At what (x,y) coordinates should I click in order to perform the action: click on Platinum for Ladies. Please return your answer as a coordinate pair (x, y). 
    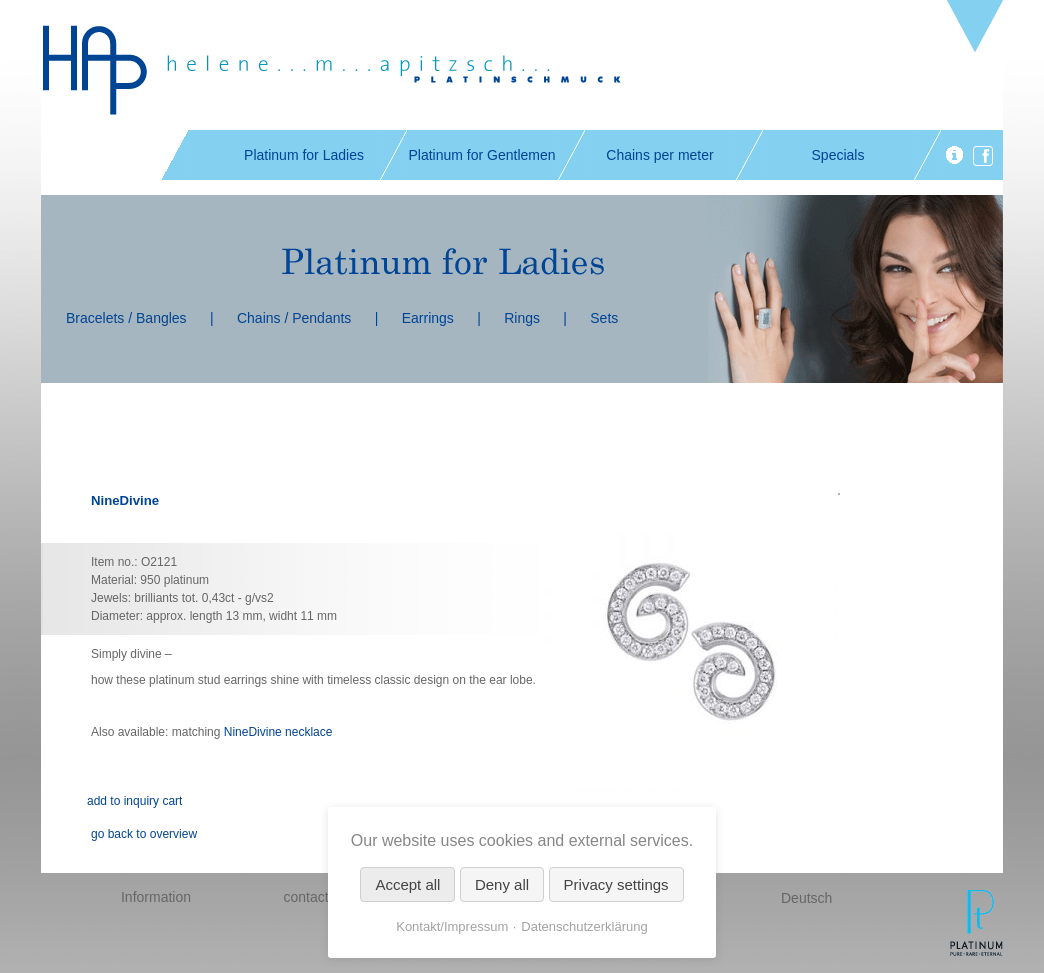
    Looking at the image, I should click on (304, 155).